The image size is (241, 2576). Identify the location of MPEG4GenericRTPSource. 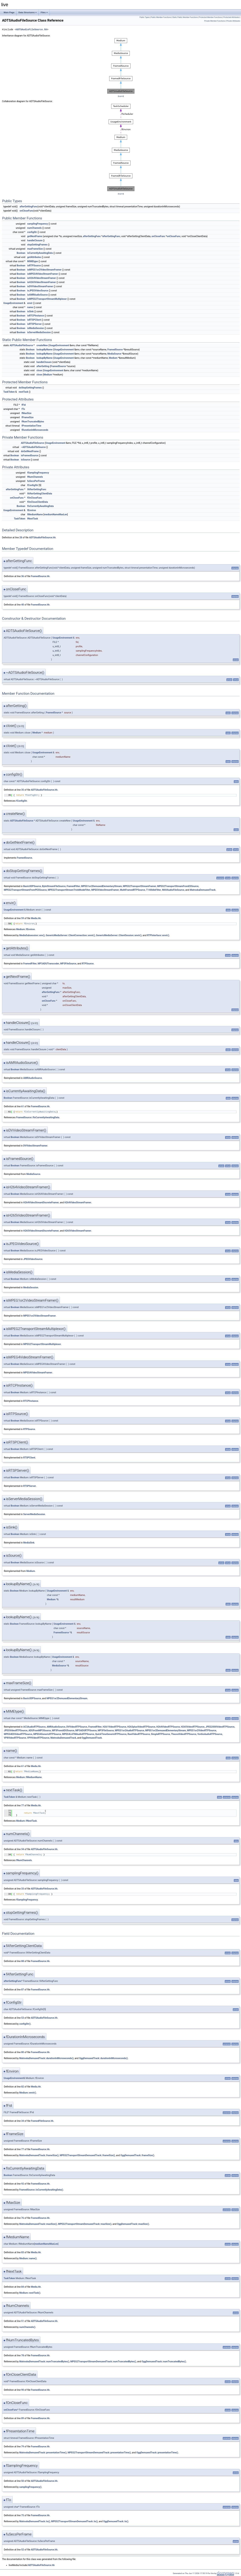
(47, 1734).